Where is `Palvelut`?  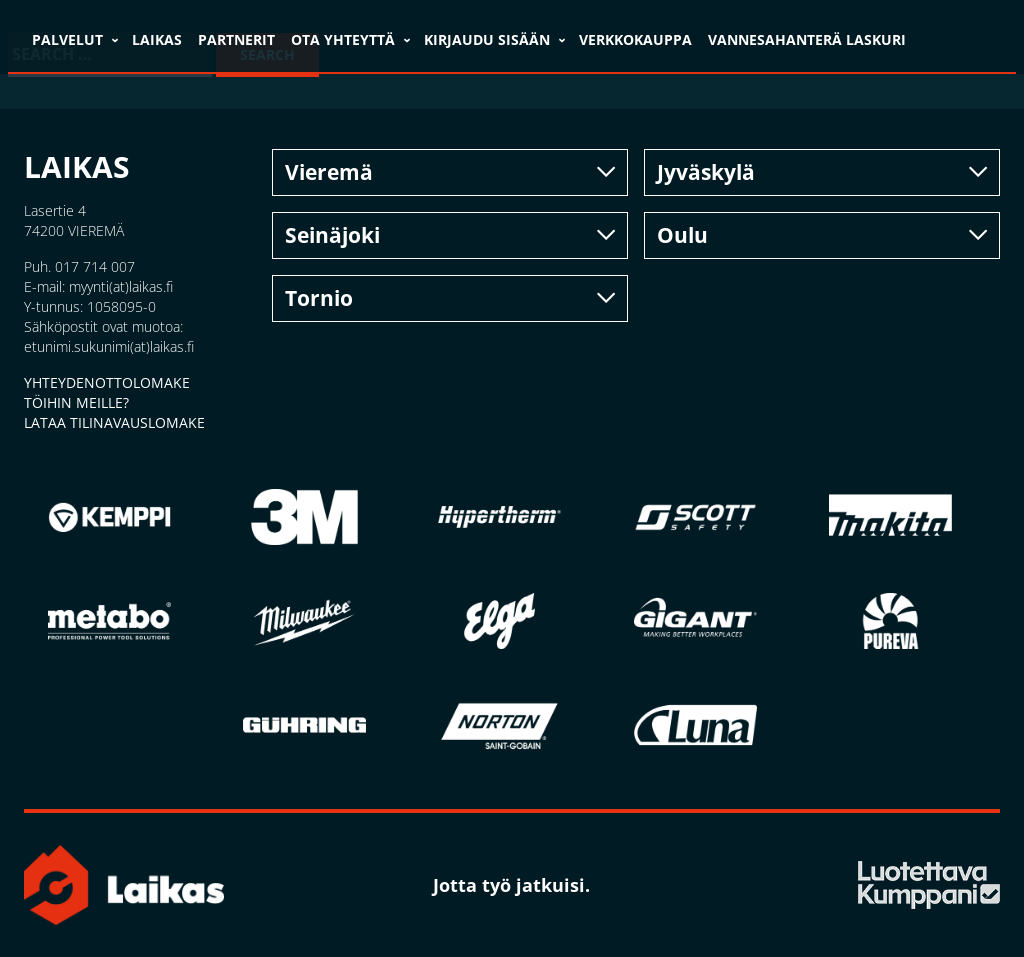 Palvelut is located at coordinates (67, 39).